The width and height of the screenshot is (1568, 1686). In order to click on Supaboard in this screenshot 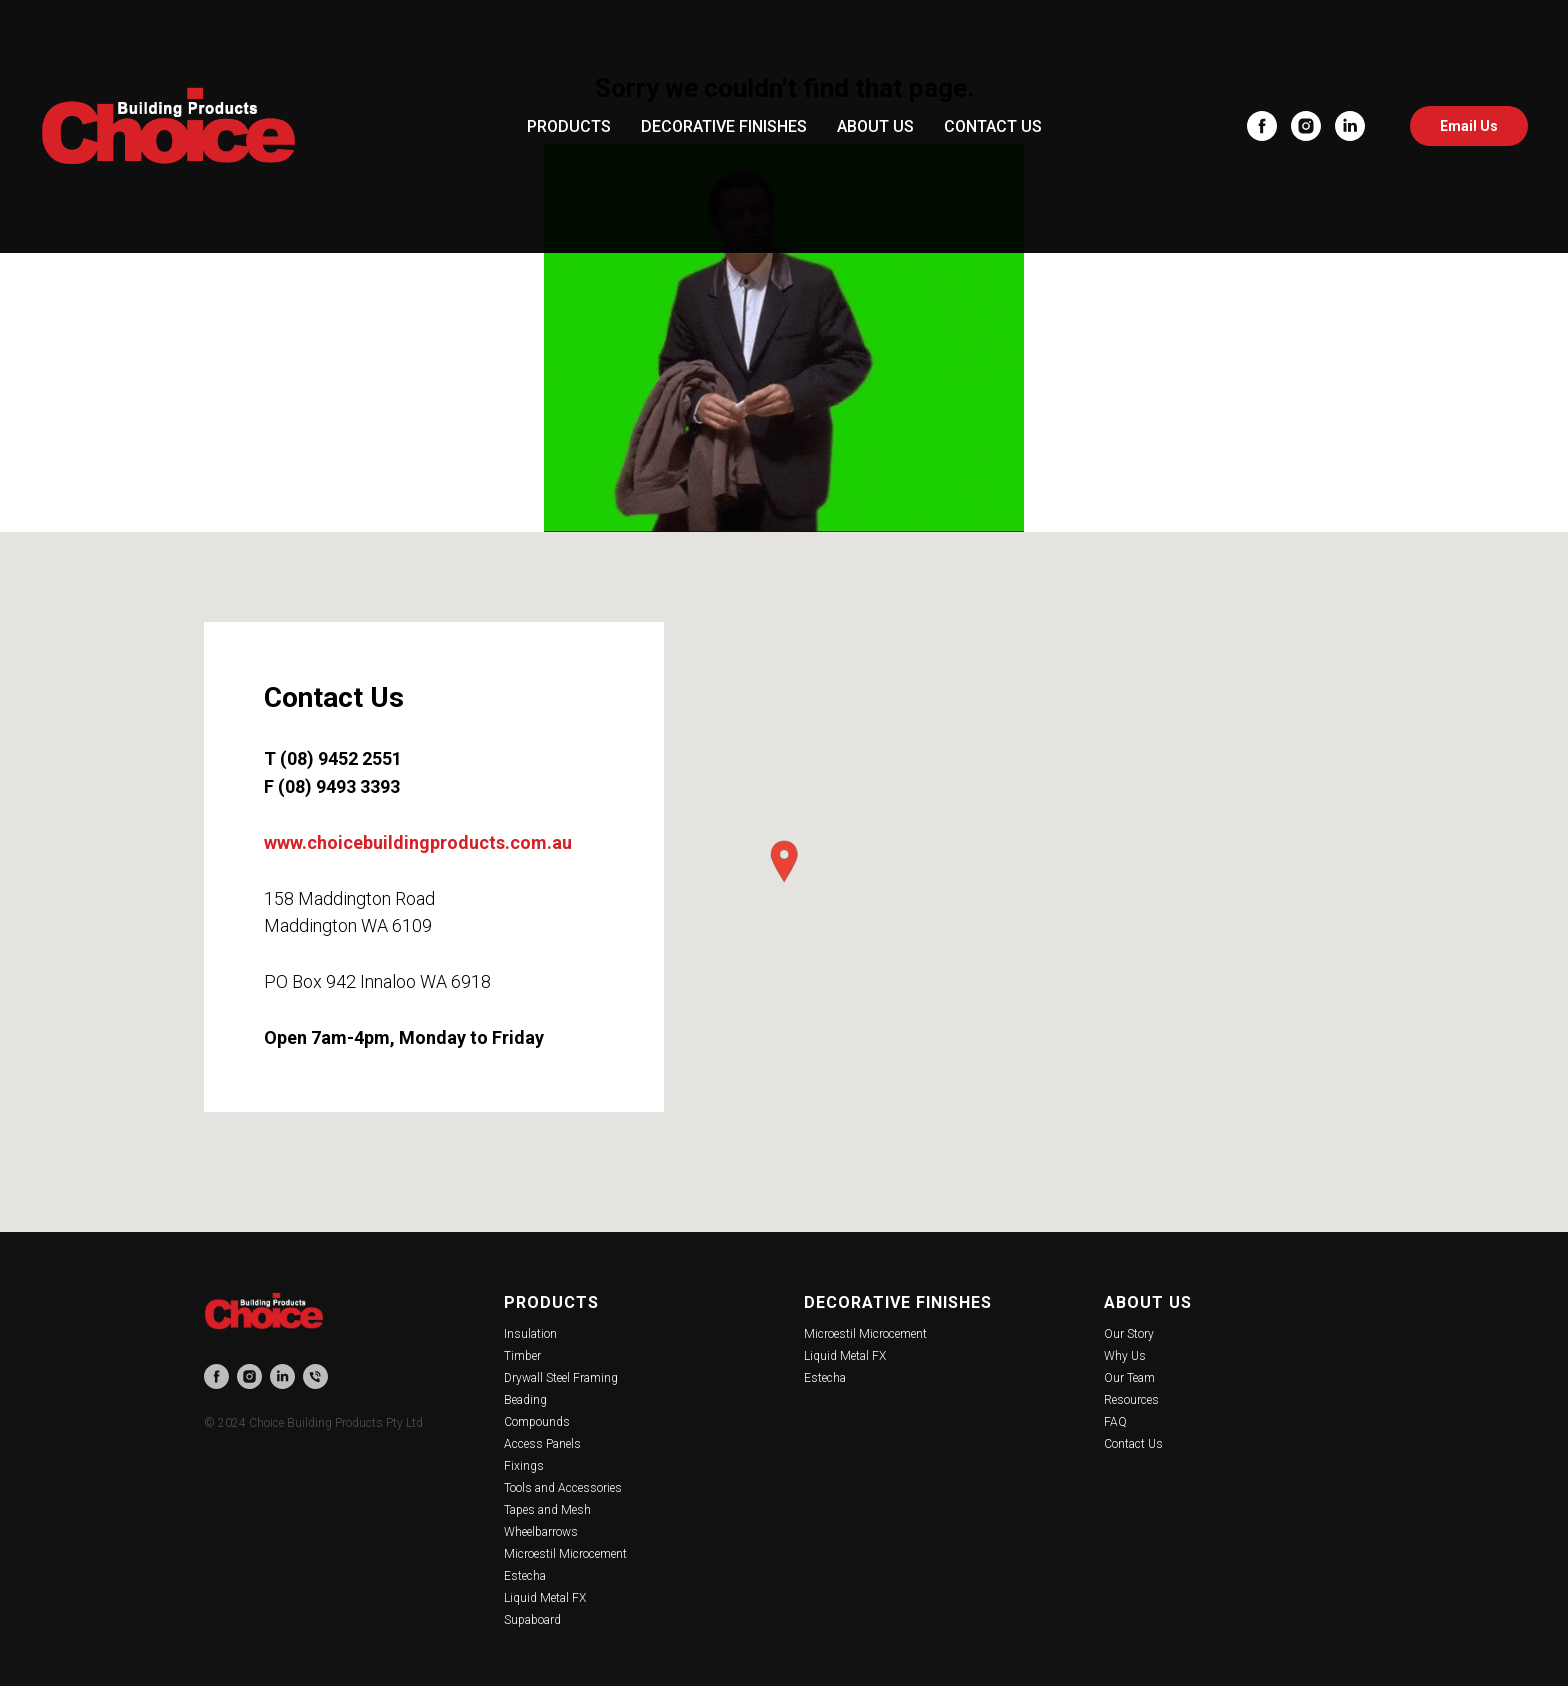, I will do `click(532, 1620)`.